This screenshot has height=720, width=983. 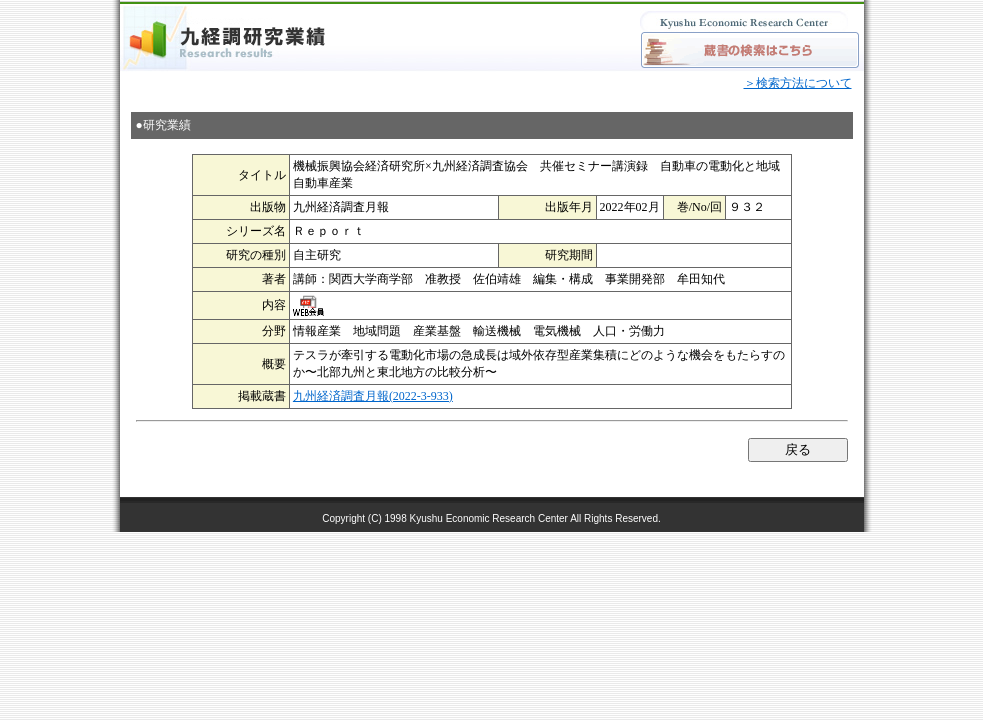 I want to click on ＞検索方法について, so click(x=798, y=83).